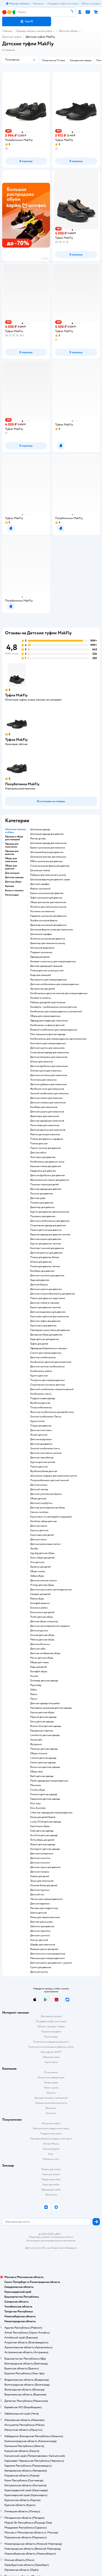  I want to click on Финские комбинезоны для детей зима, so click(52, 1412).